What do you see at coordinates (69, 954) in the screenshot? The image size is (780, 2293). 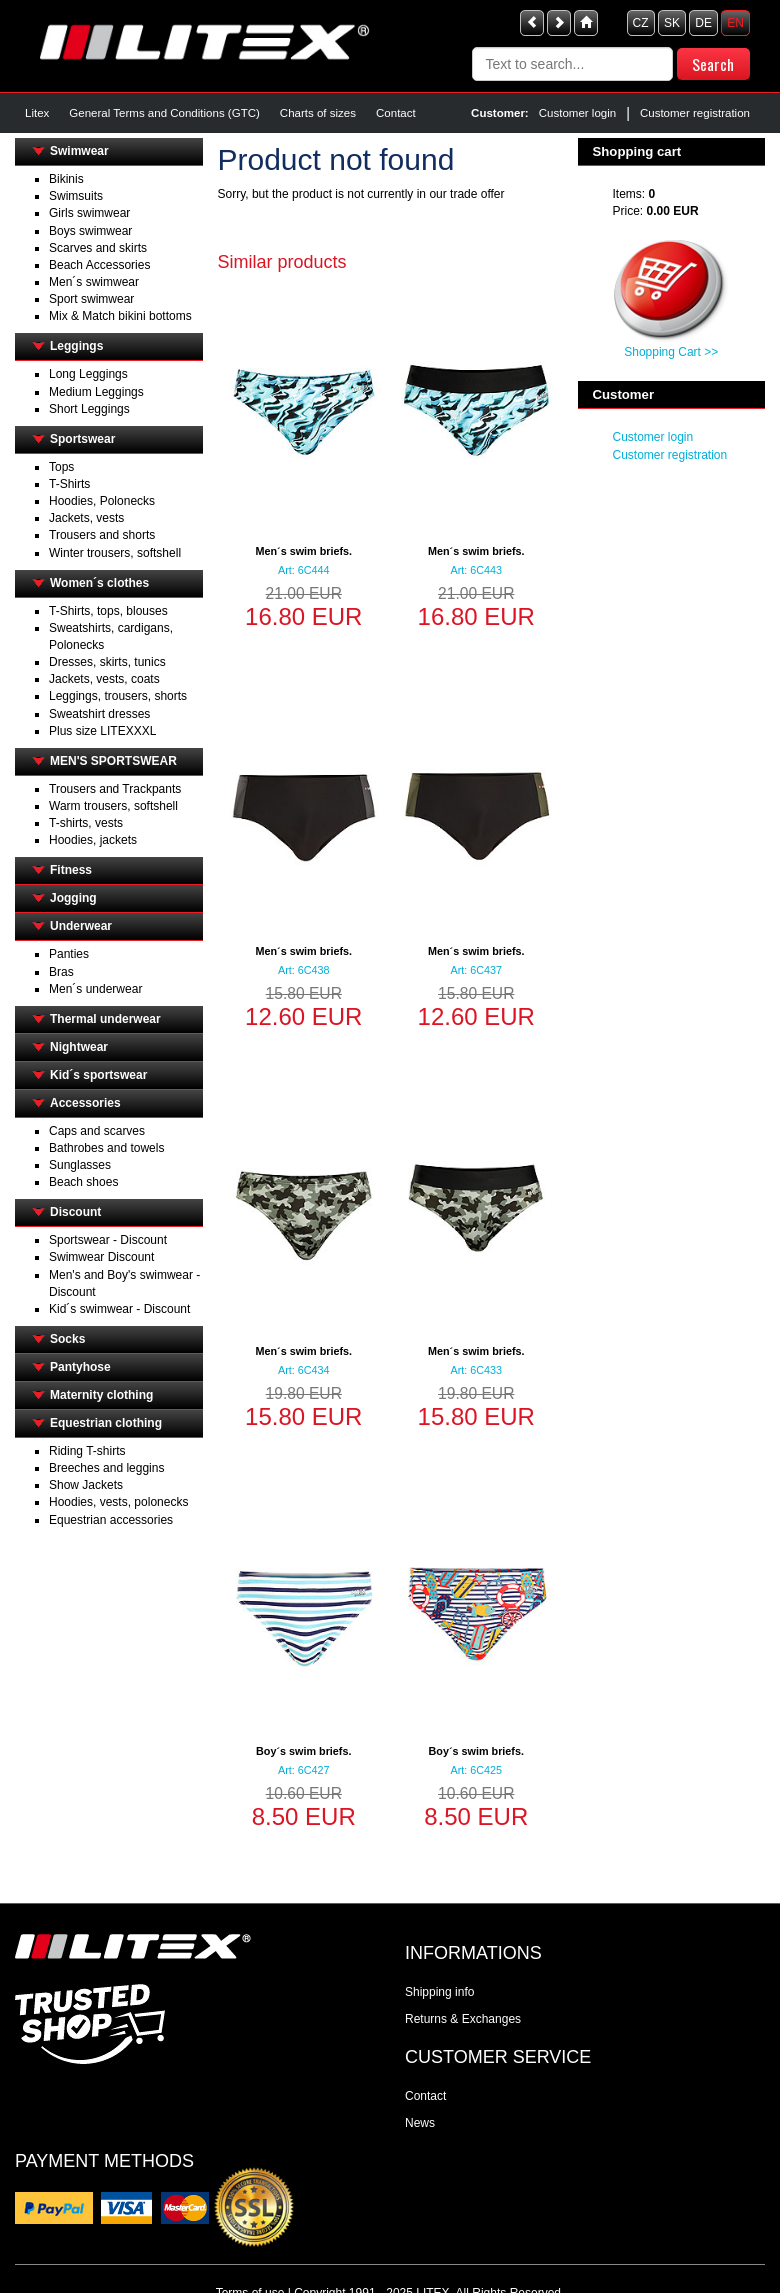 I see `Panties` at bounding box center [69, 954].